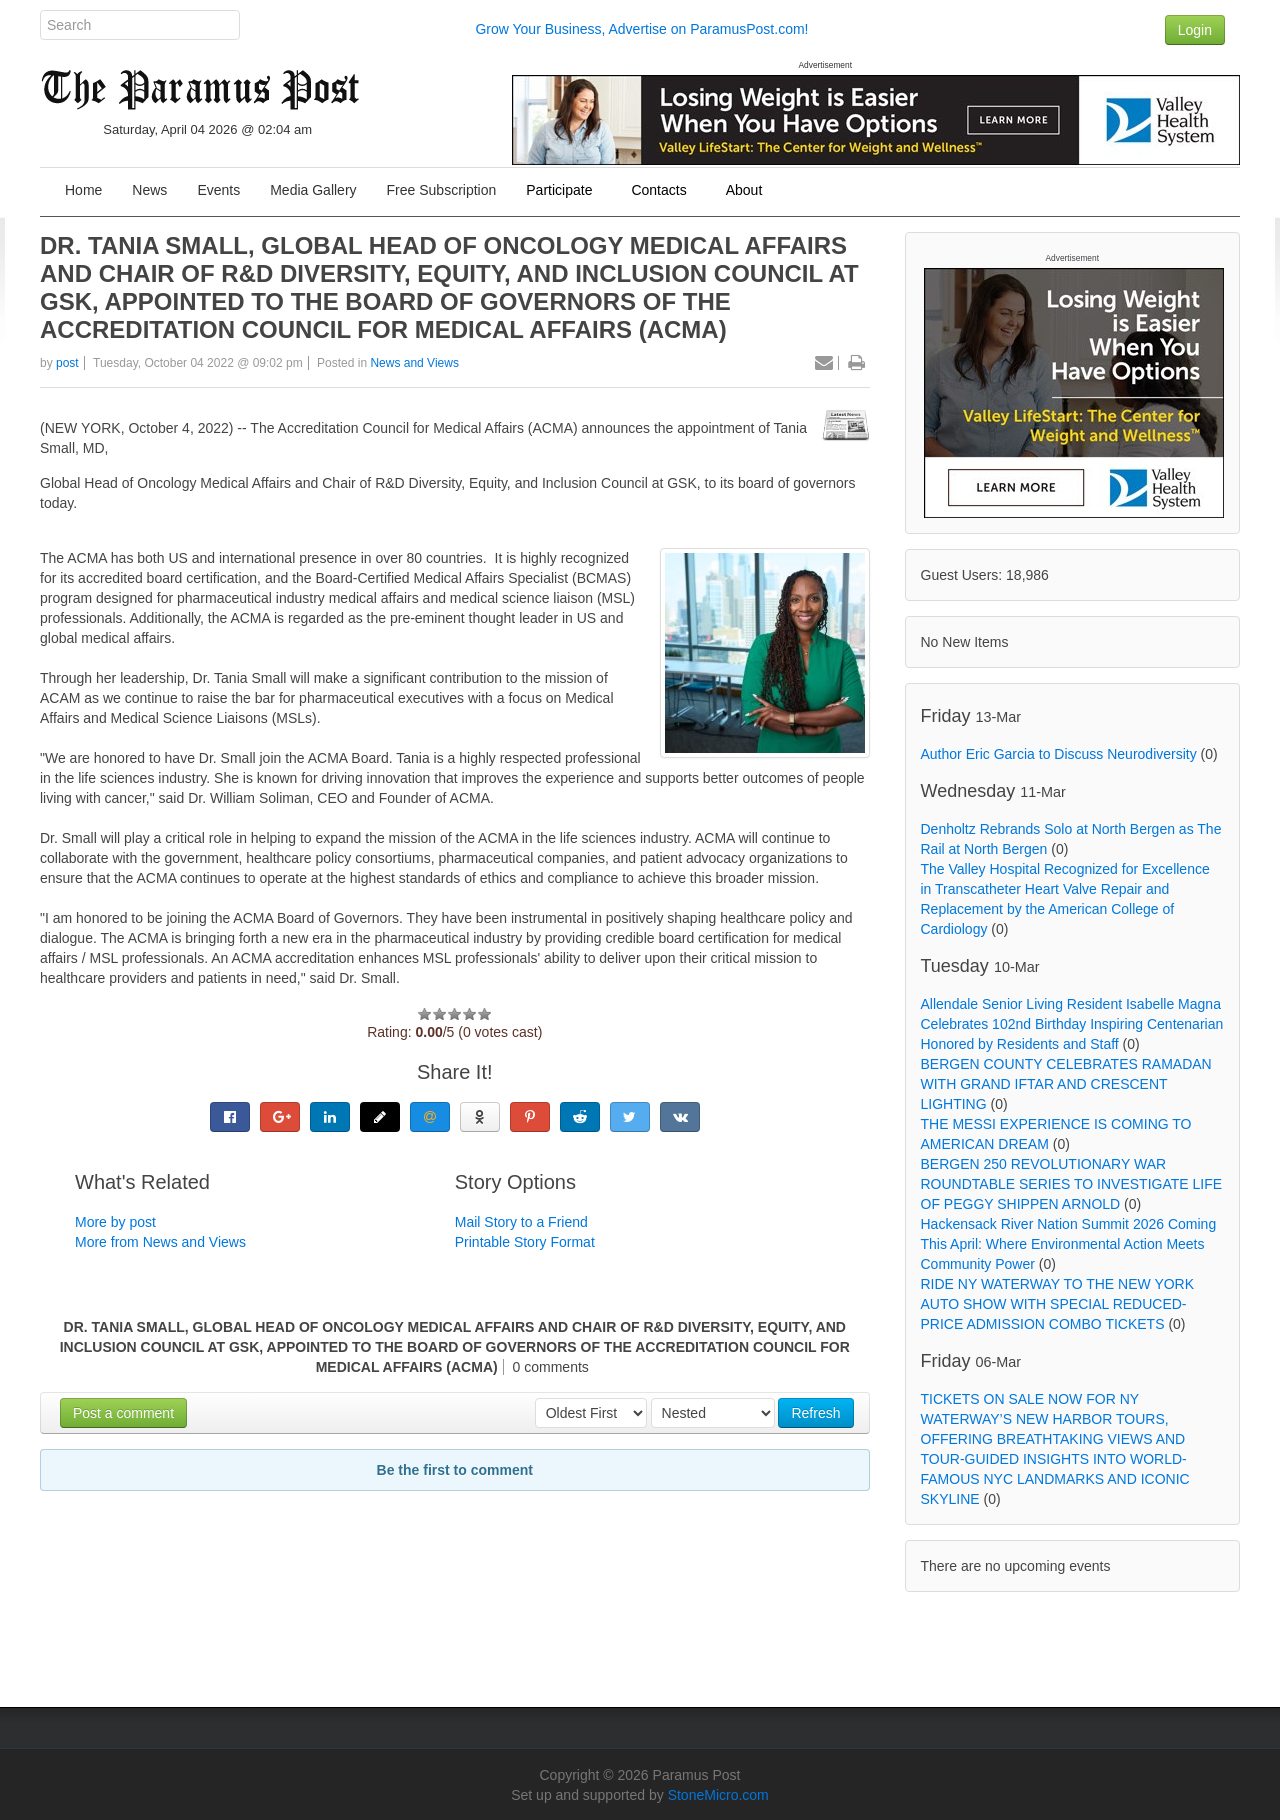 The height and width of the screenshot is (1820, 1280). Describe the element at coordinates (67, 363) in the screenshot. I see `post` at that location.